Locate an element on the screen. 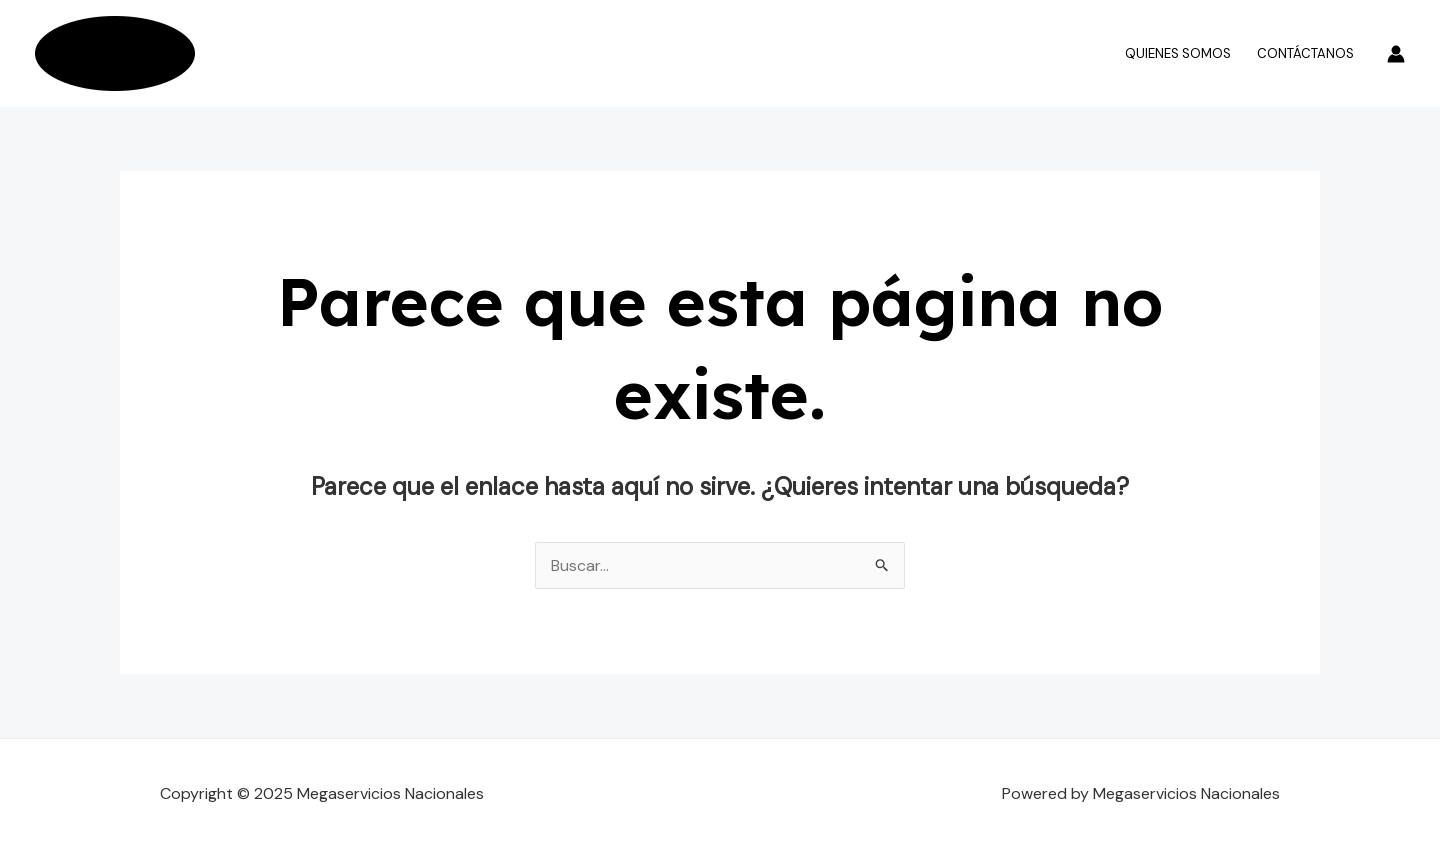 This screenshot has height=849, width=1440. Quienes somos is located at coordinates (1178, 53).